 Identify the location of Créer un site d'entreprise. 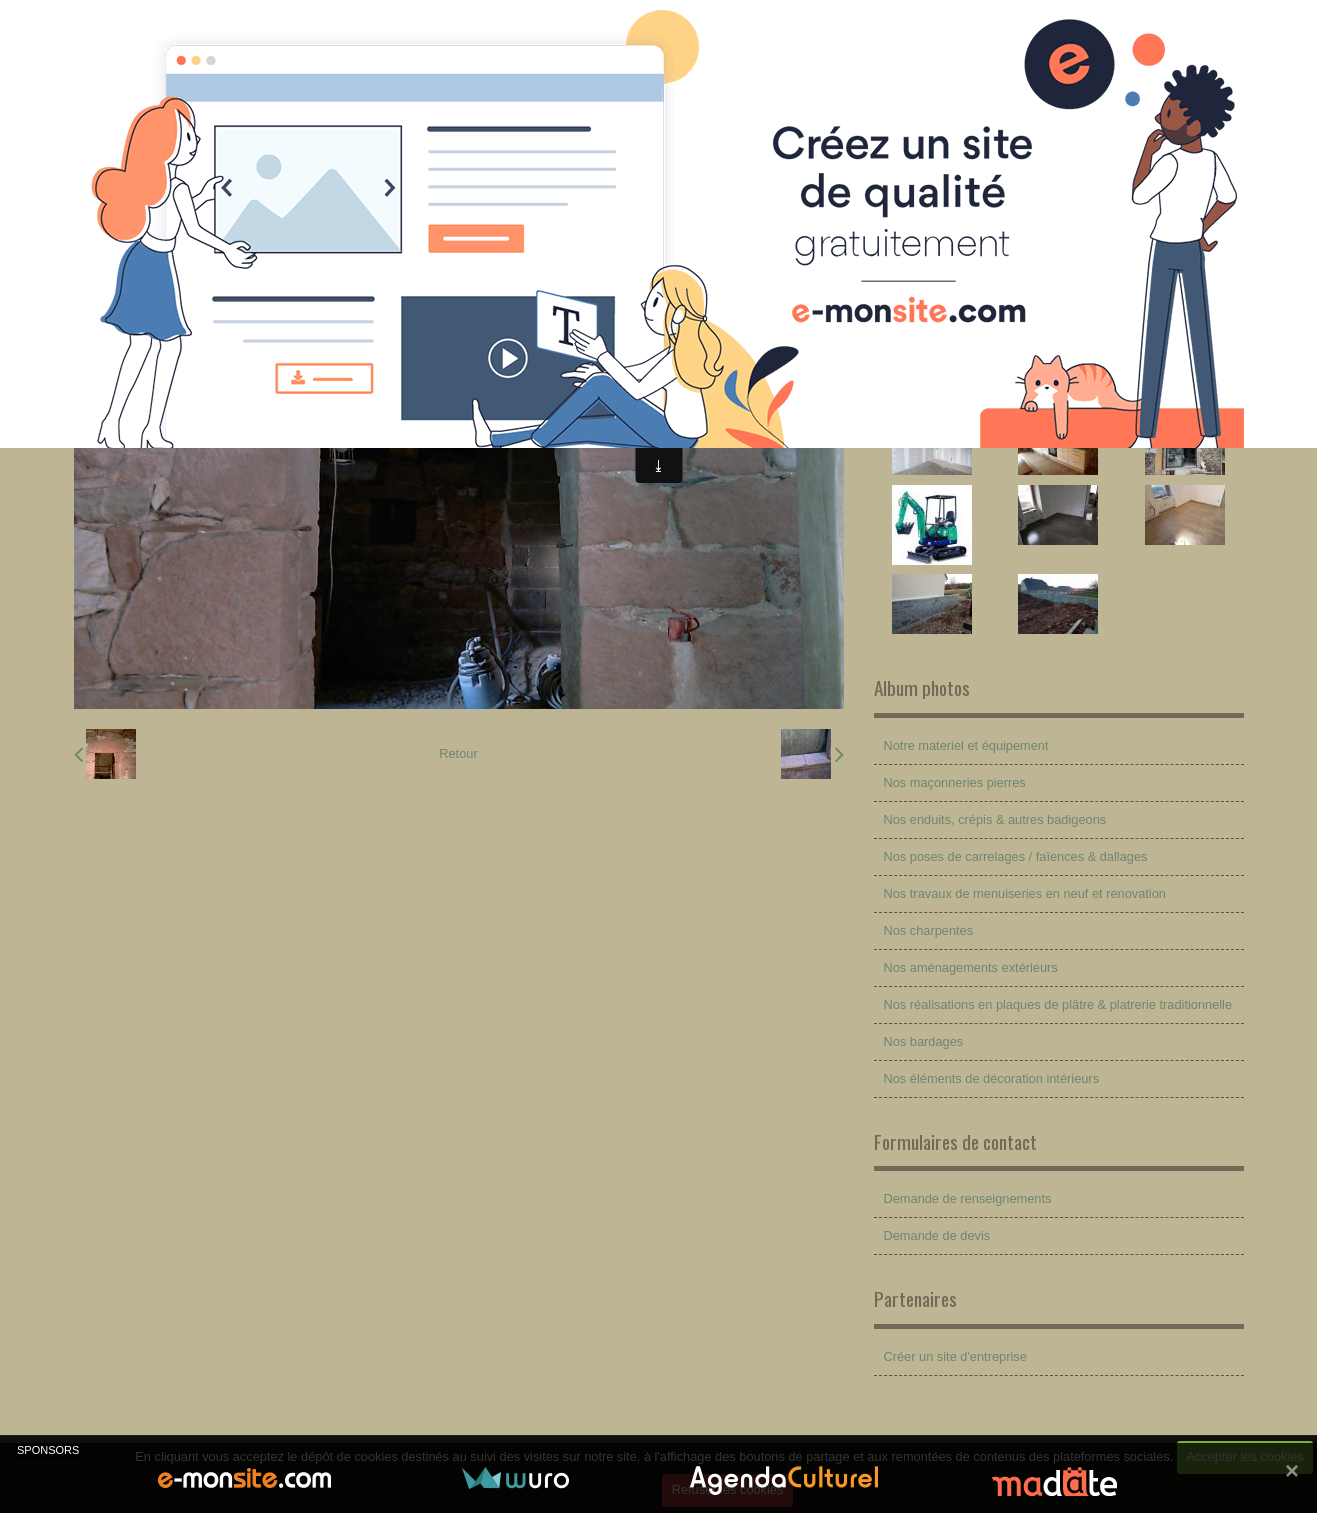
(955, 1356).